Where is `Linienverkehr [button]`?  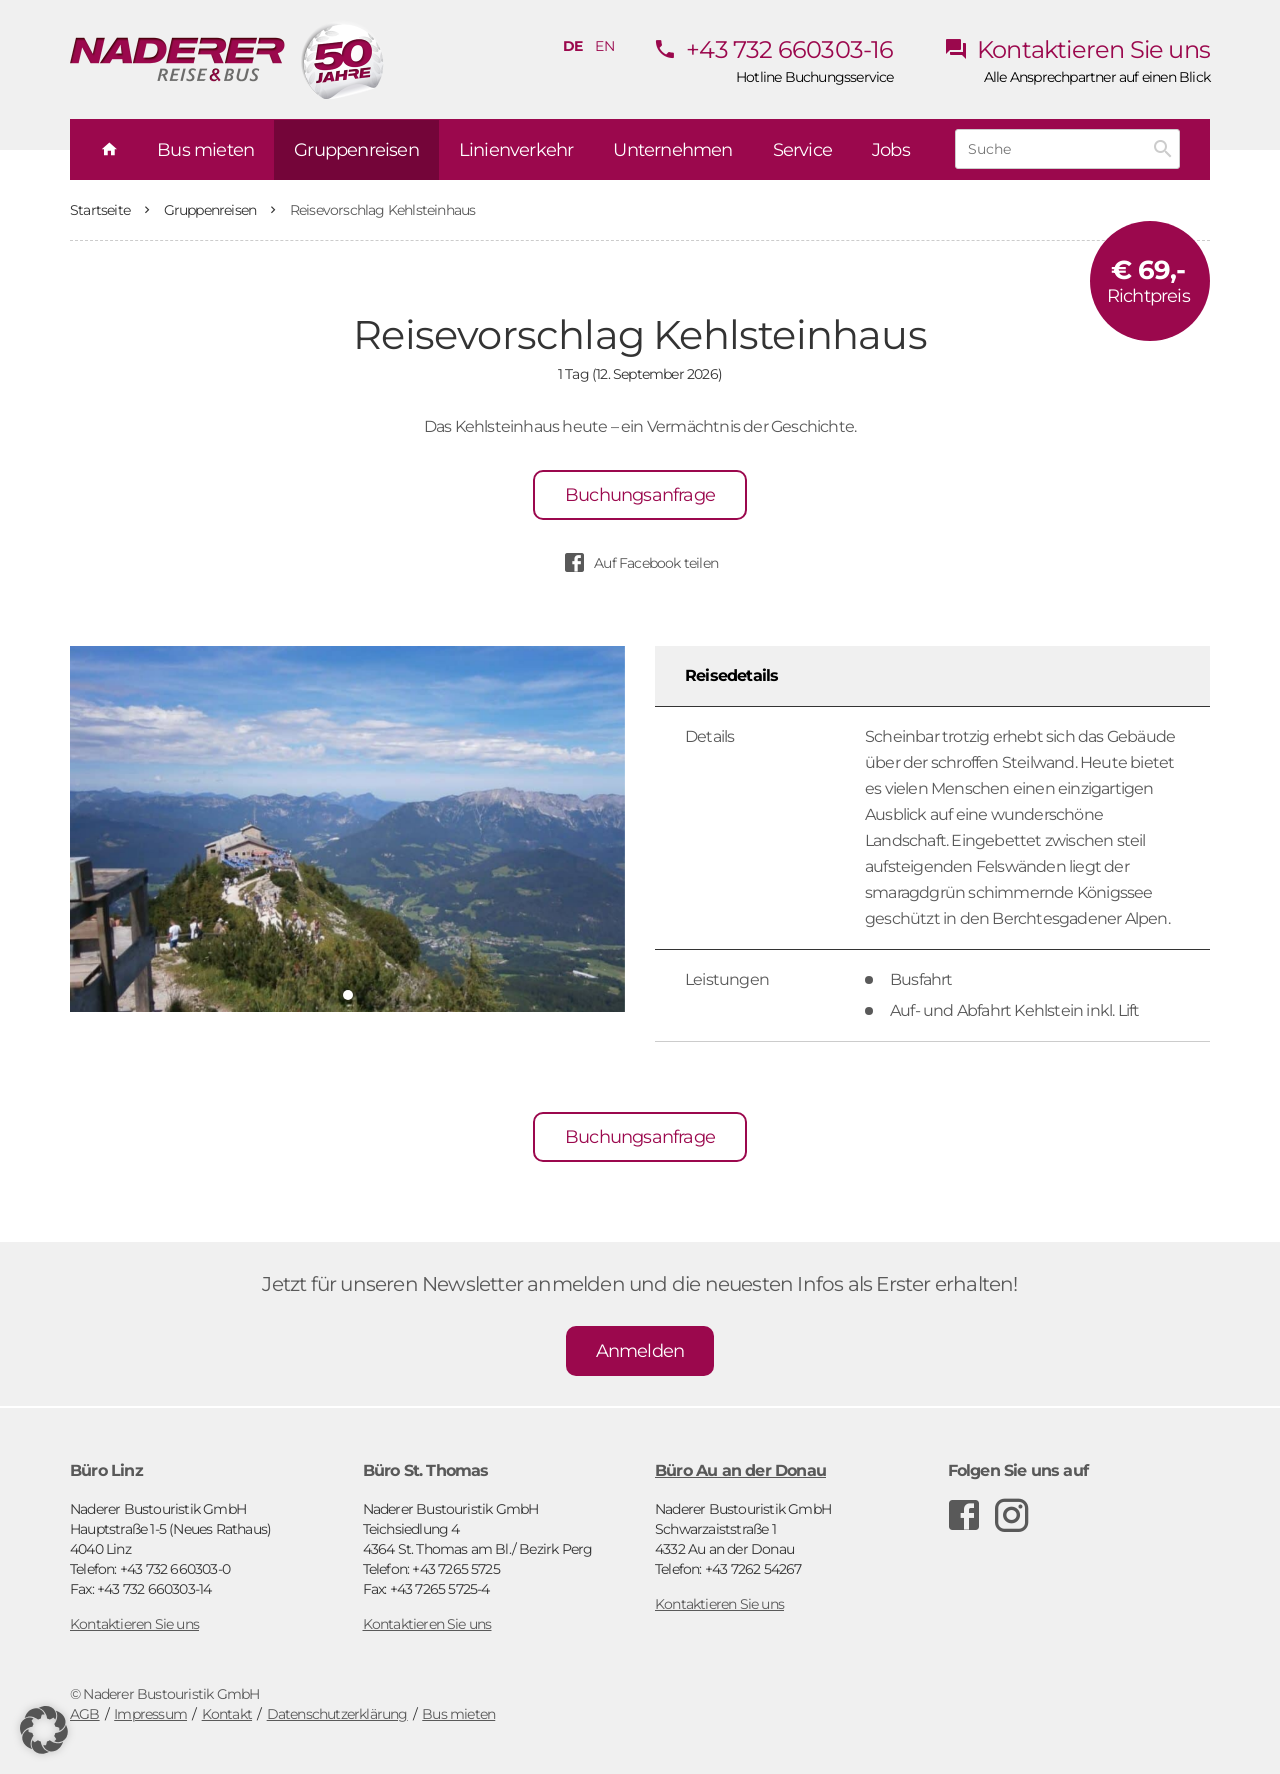 Linienverkehr [button] is located at coordinates (516, 150).